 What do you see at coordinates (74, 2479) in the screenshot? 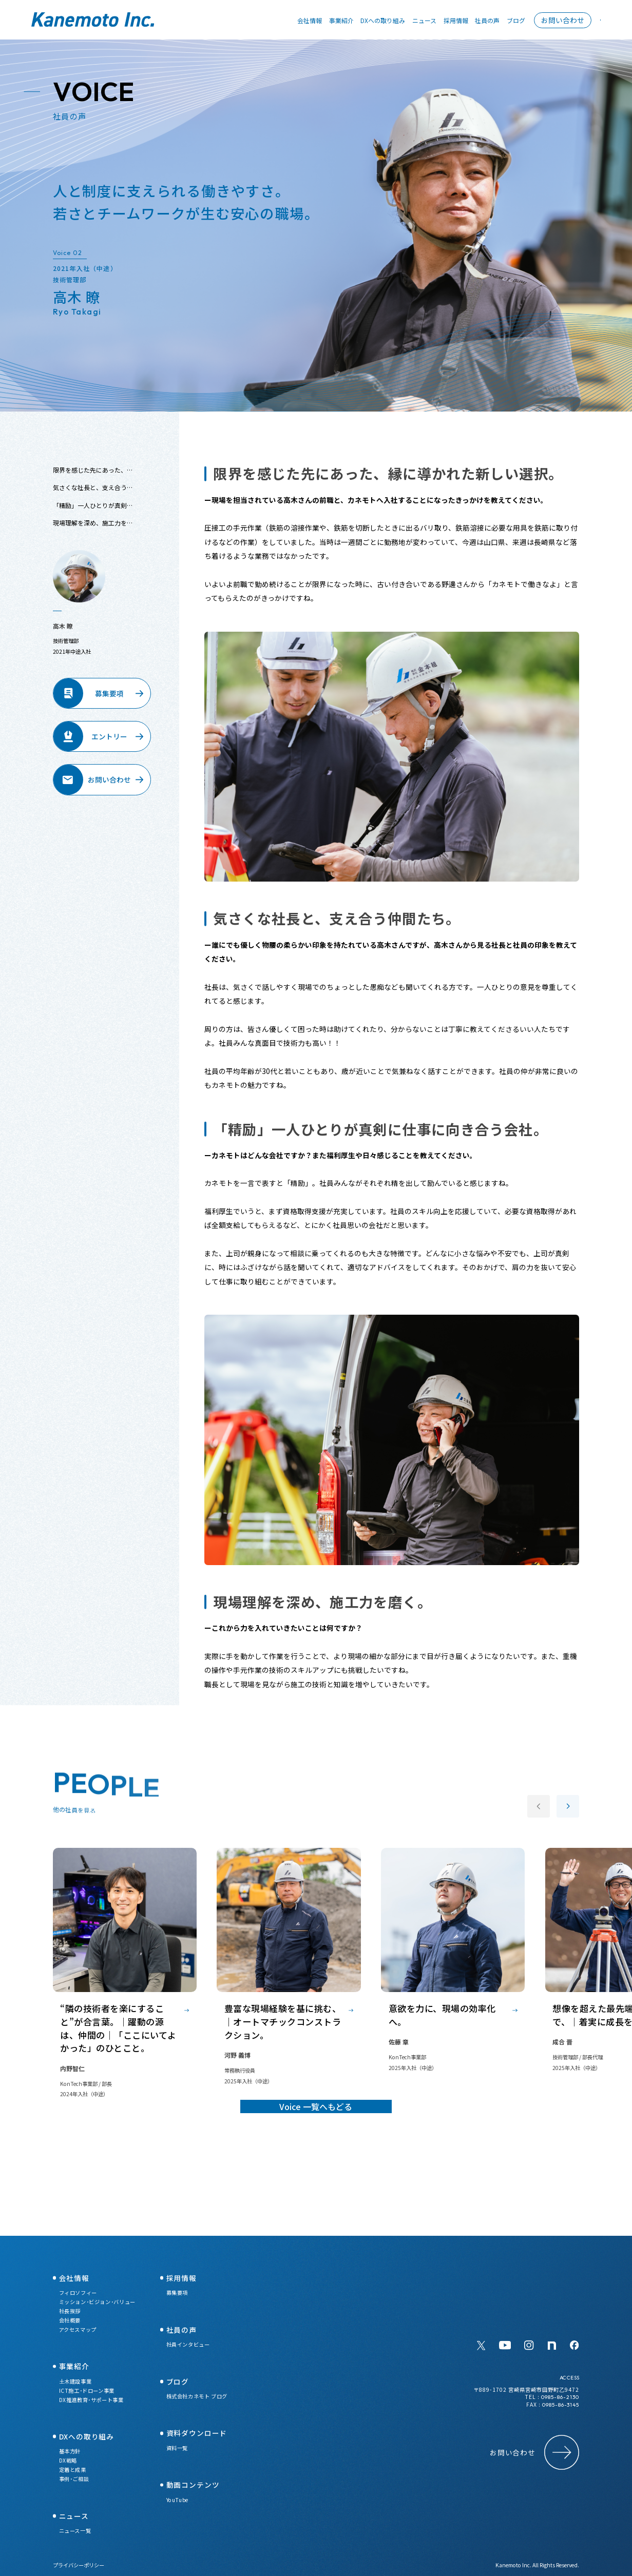
I see `事例･ご相談` at bounding box center [74, 2479].